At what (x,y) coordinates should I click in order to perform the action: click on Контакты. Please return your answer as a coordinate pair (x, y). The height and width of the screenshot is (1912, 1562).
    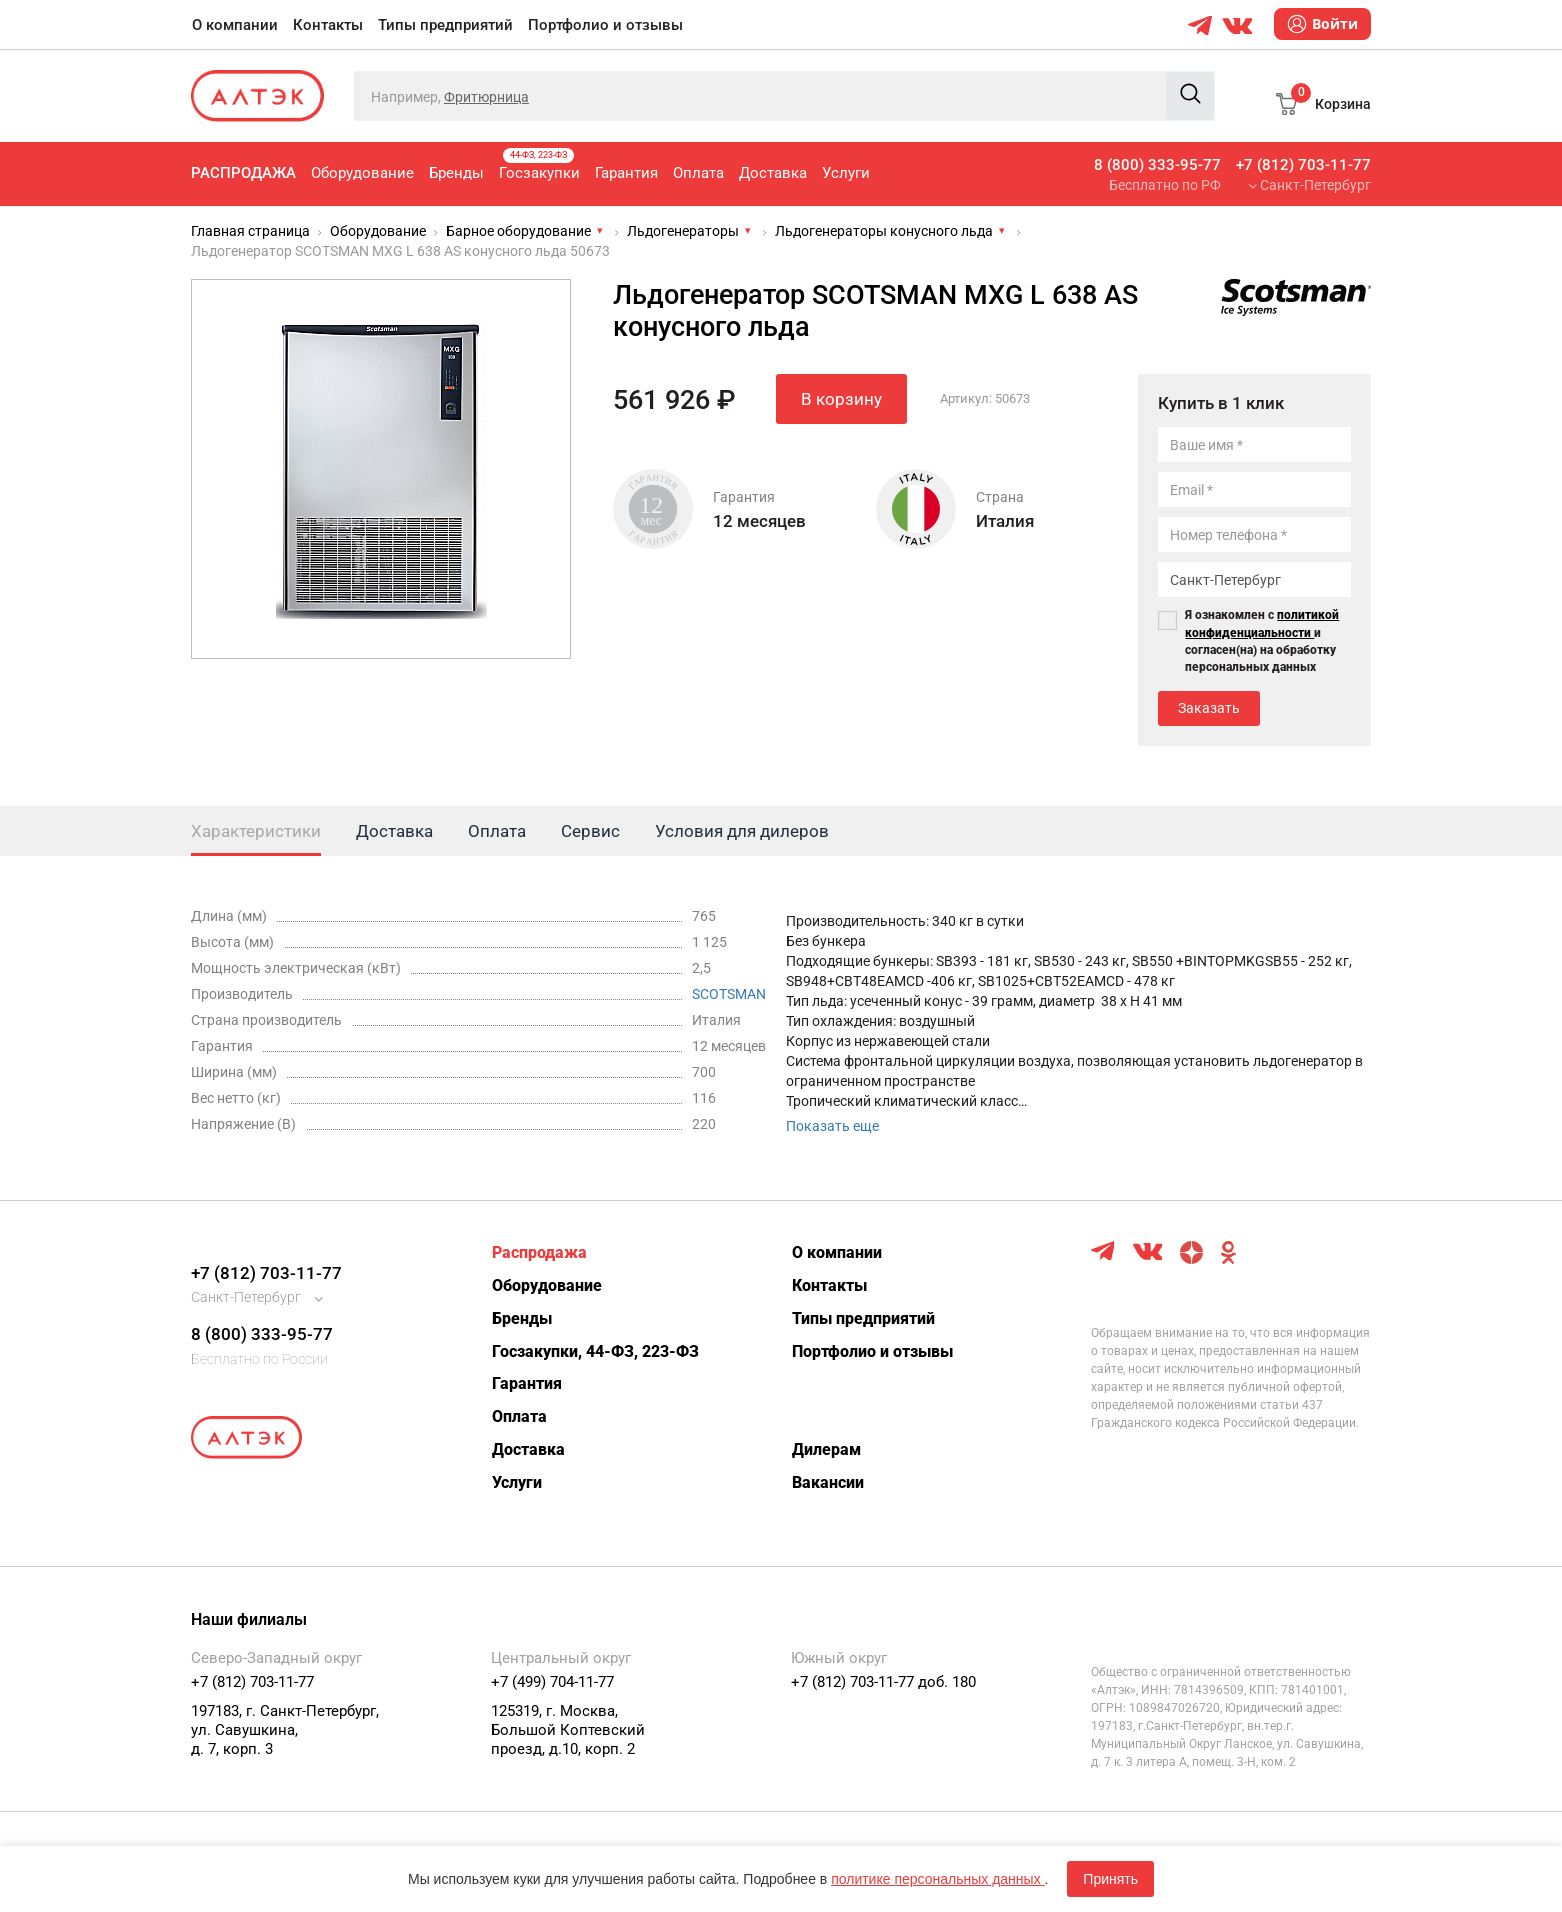
    Looking at the image, I should click on (328, 25).